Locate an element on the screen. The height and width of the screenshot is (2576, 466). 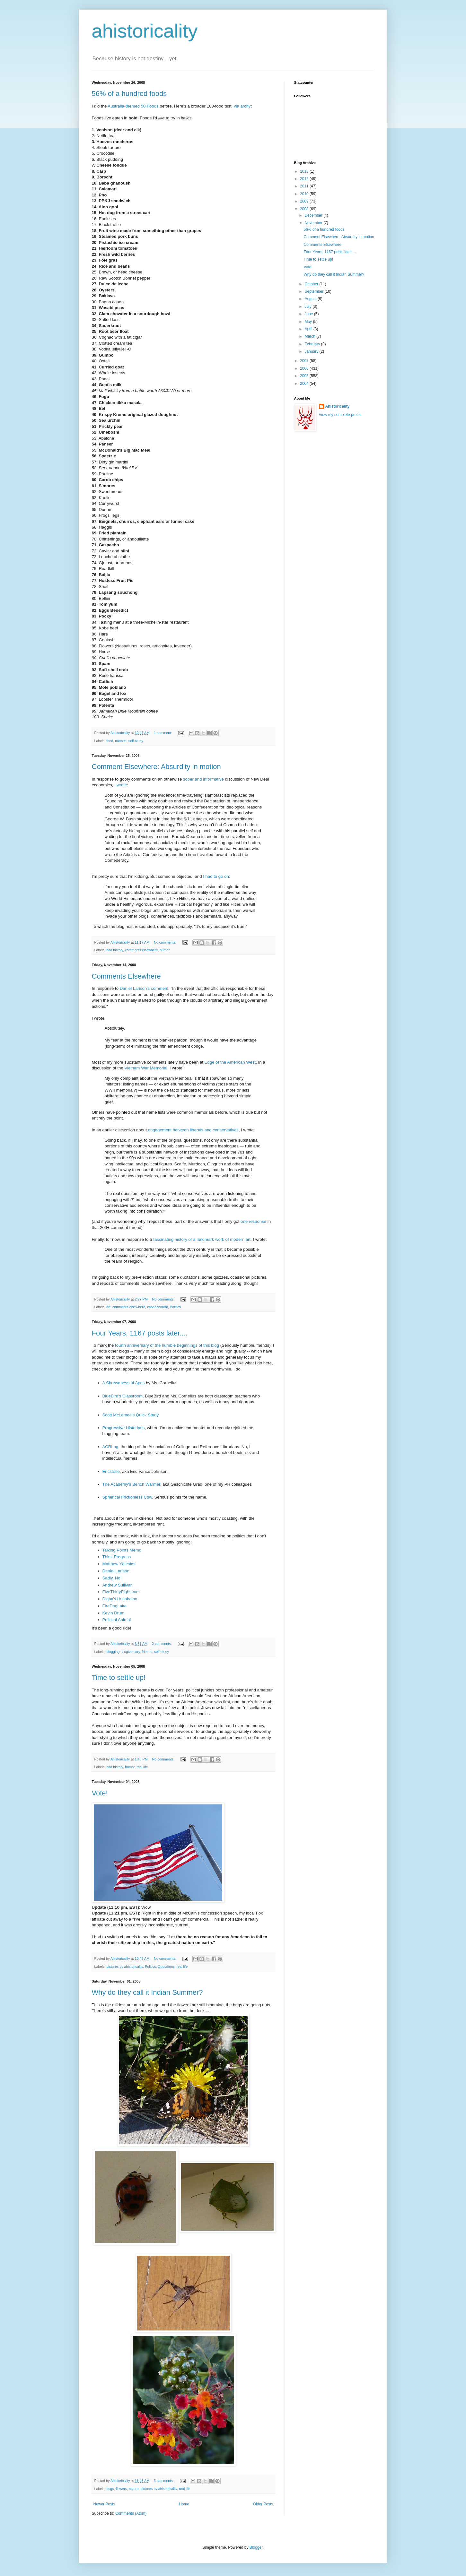
Andrew Sullivan is located at coordinates (117, 1585).